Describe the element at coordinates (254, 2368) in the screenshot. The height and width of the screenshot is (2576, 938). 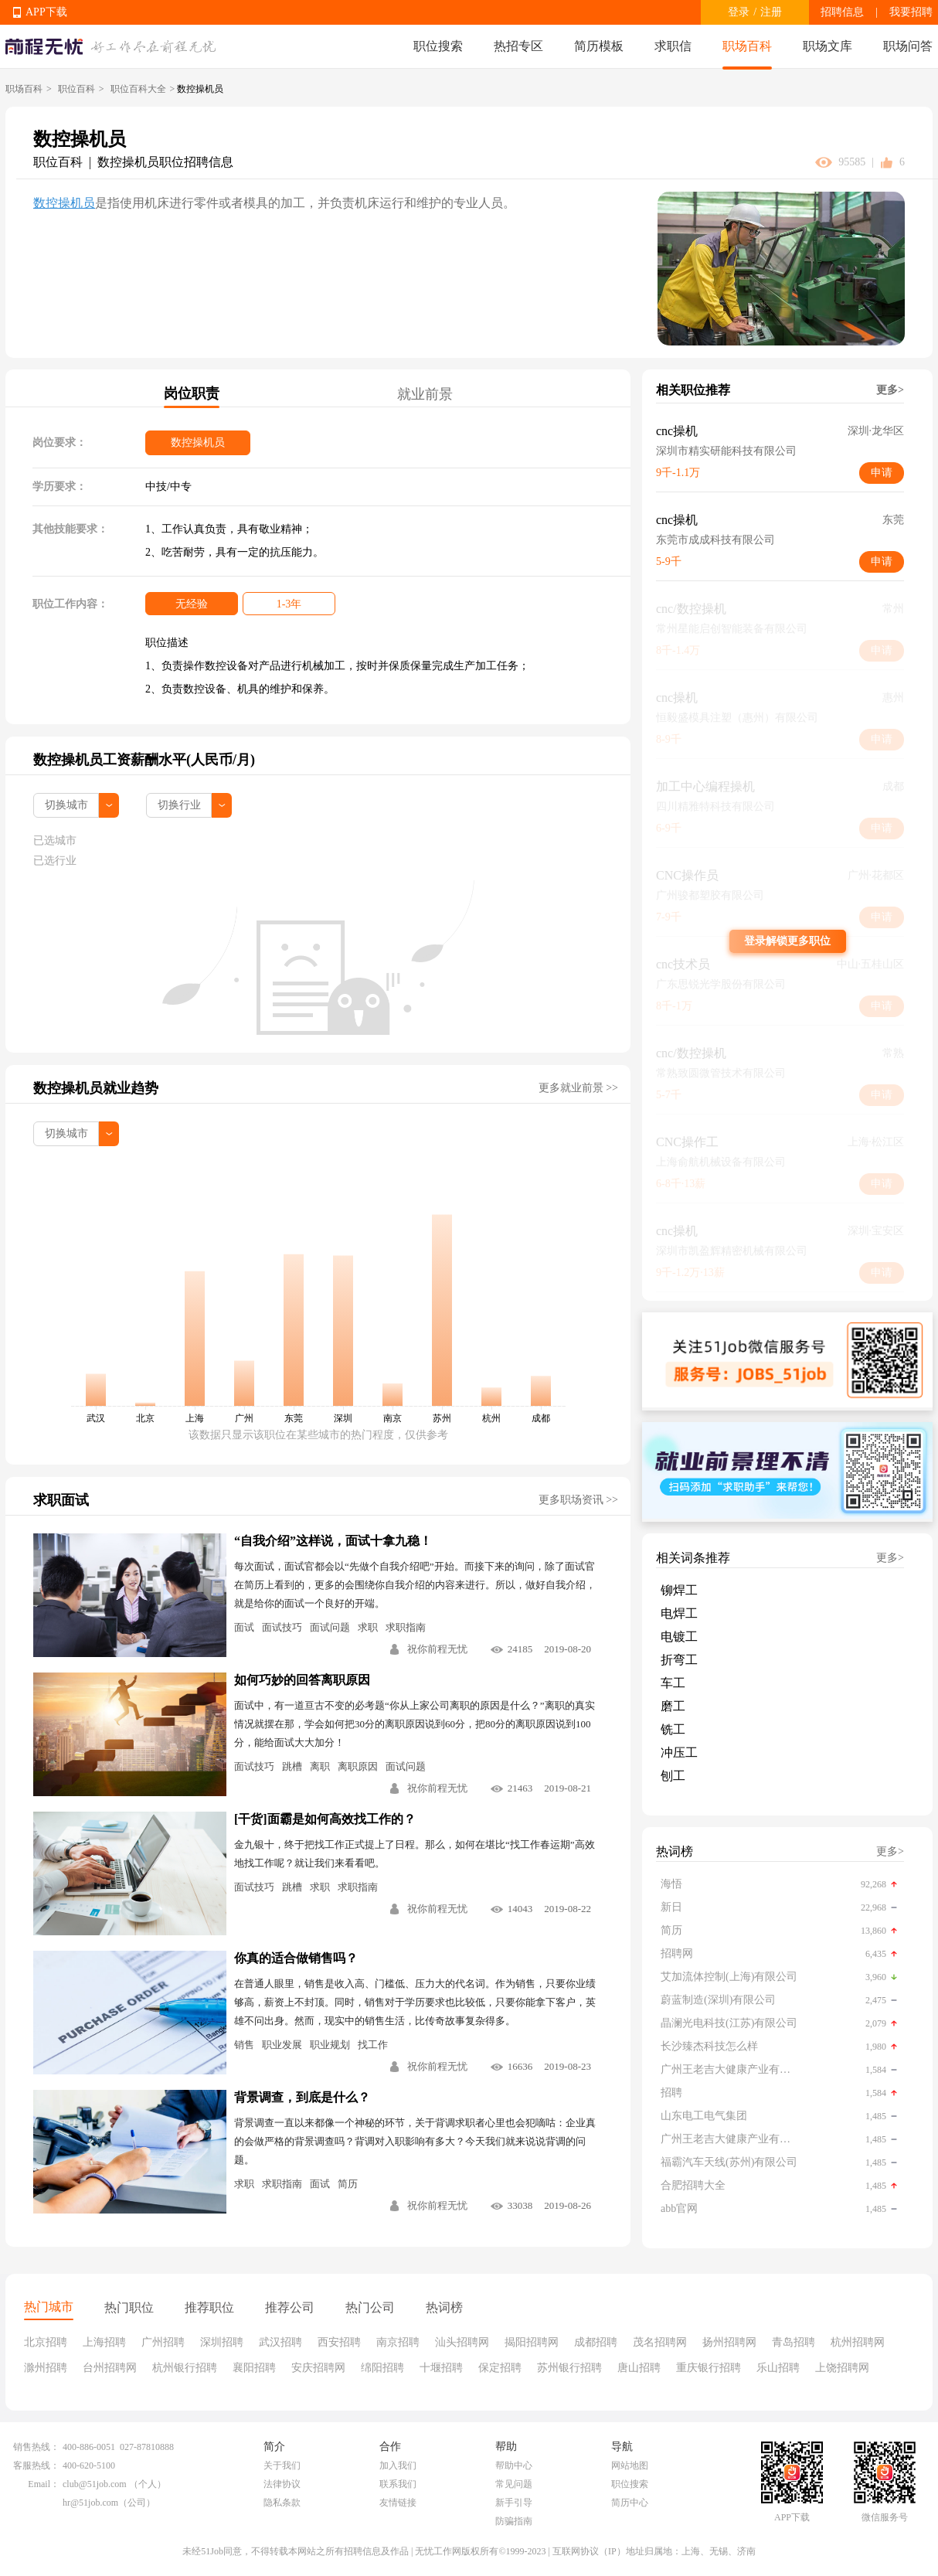
I see `襄阳招聘` at that location.